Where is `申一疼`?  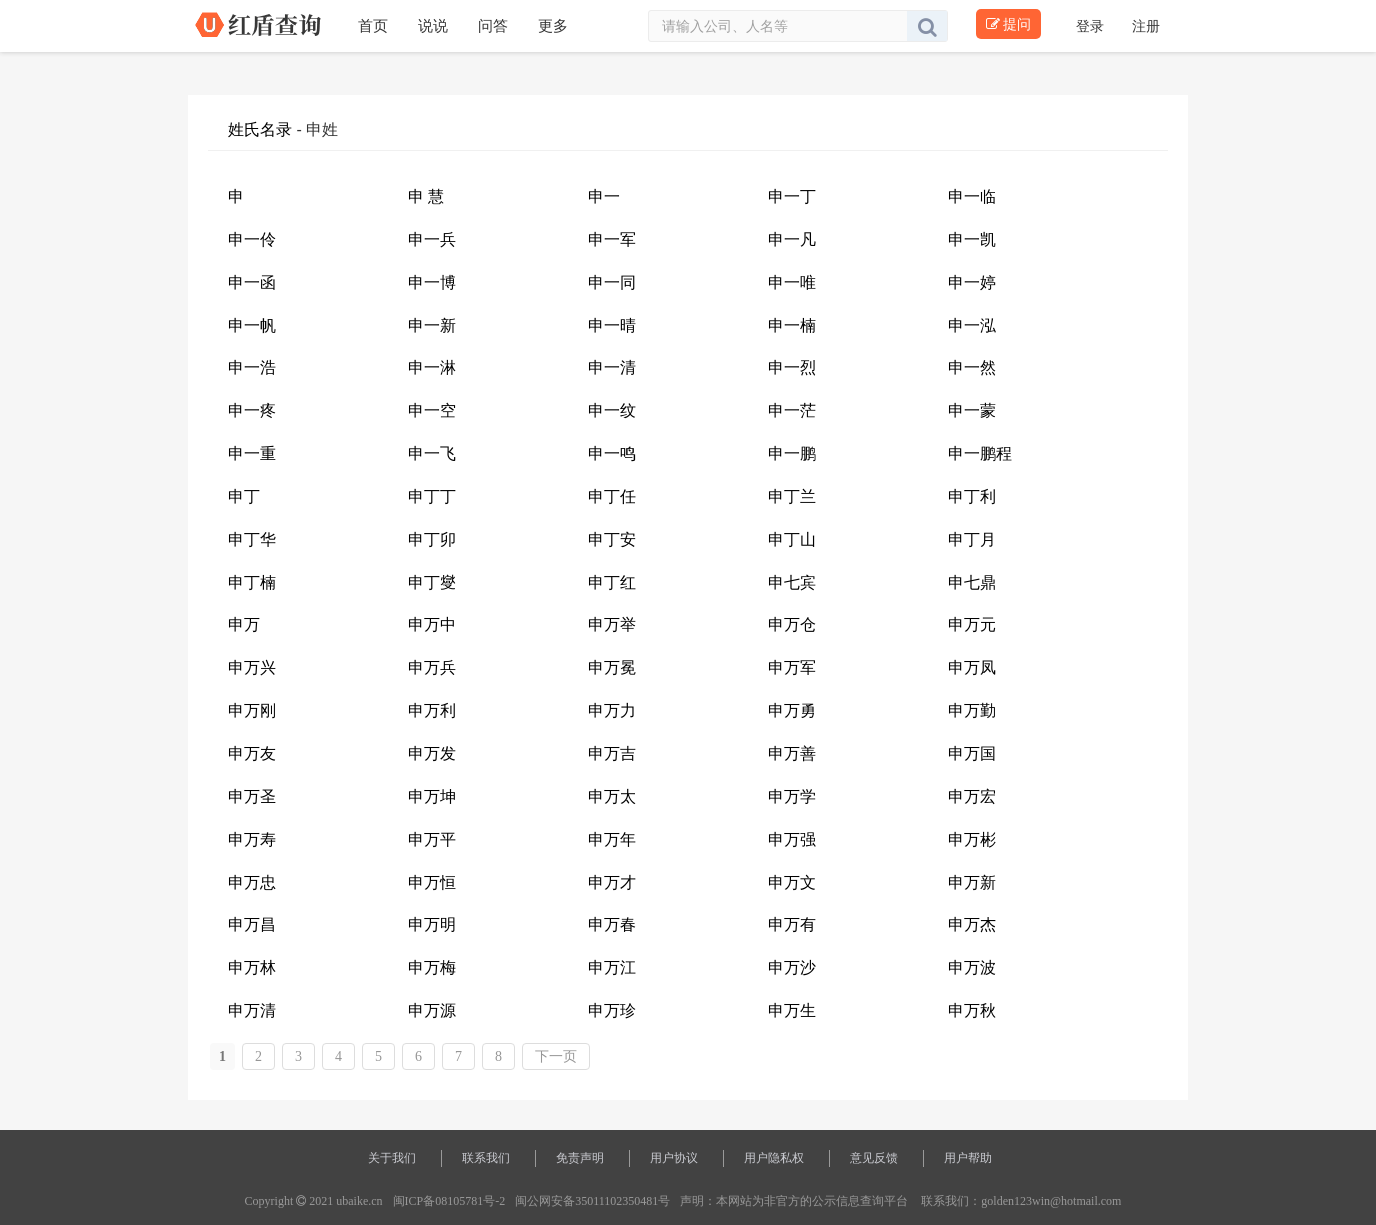
申一疼 is located at coordinates (252, 410).